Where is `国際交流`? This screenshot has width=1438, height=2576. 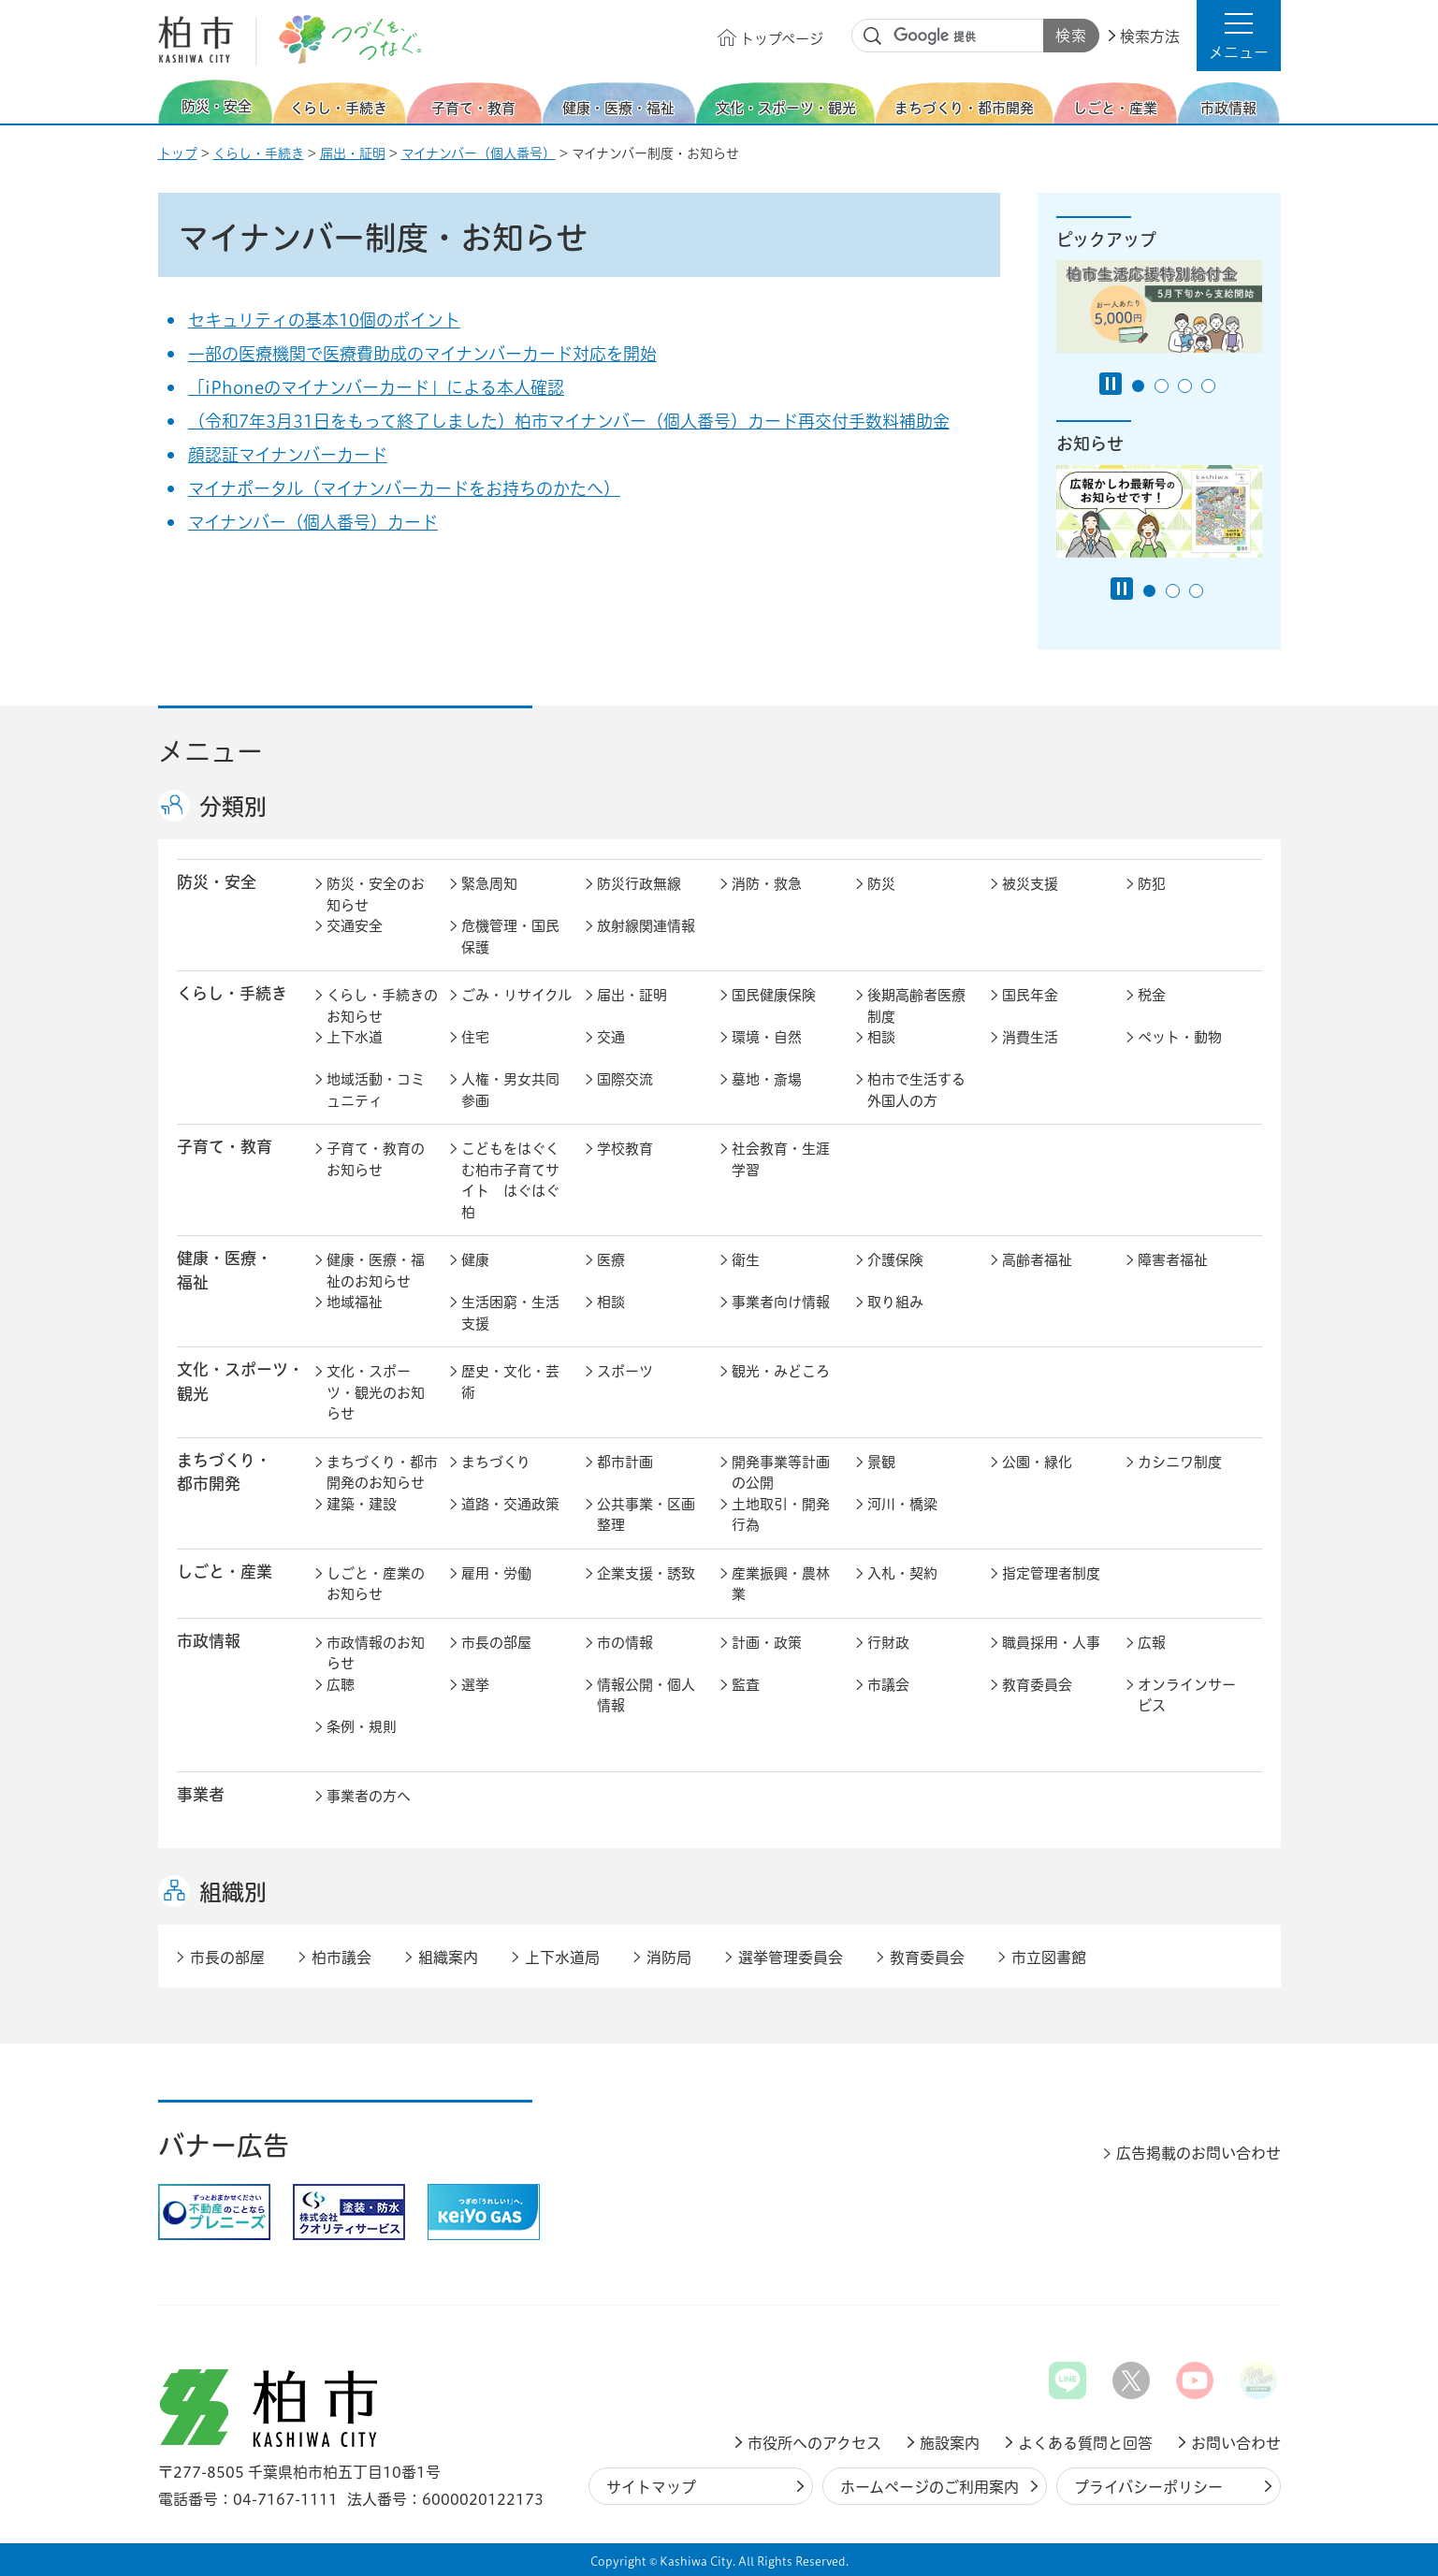 国際交流 is located at coordinates (625, 1079).